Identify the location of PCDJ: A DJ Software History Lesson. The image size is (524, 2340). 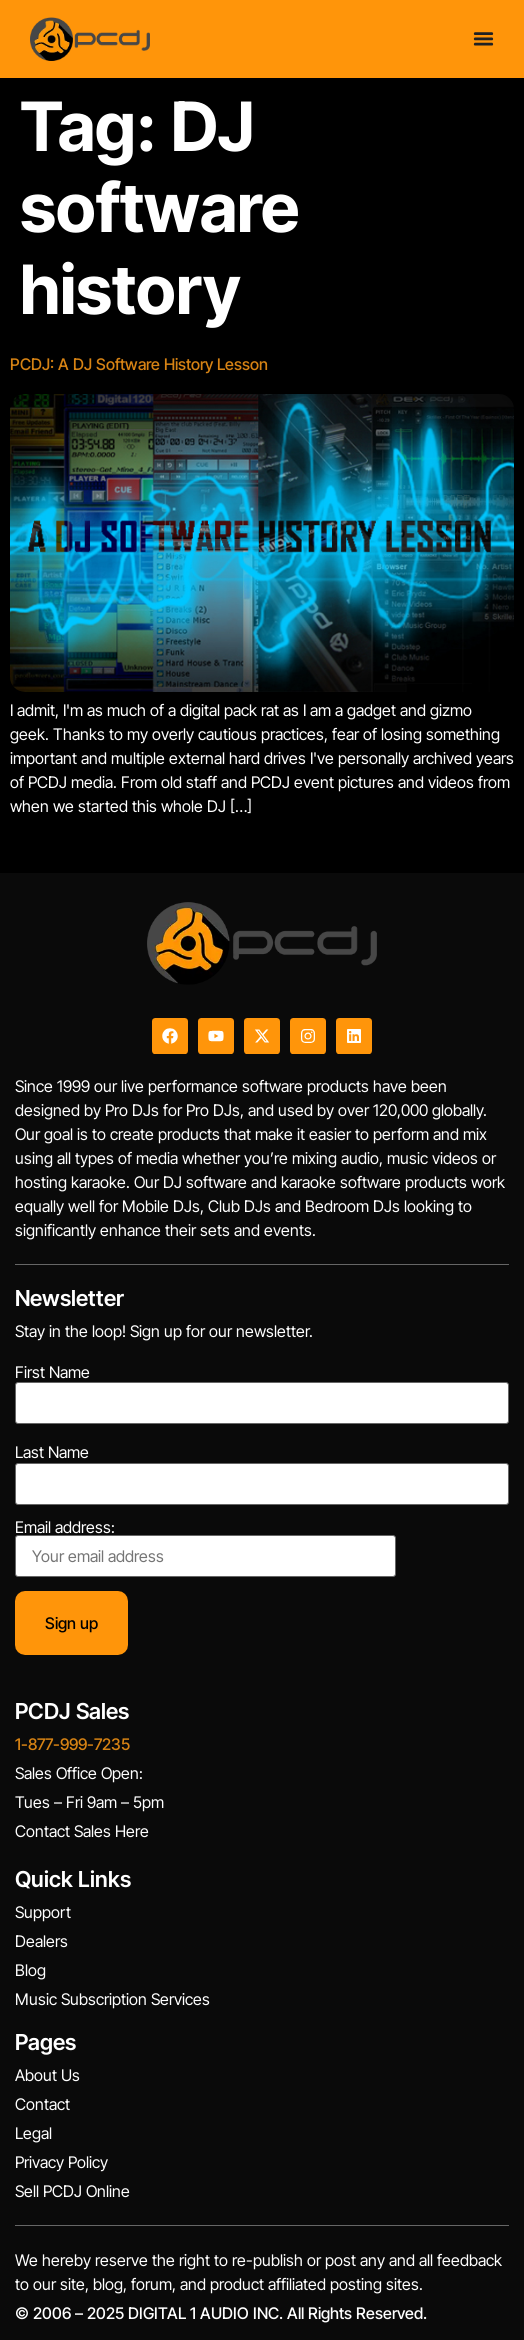
(139, 364).